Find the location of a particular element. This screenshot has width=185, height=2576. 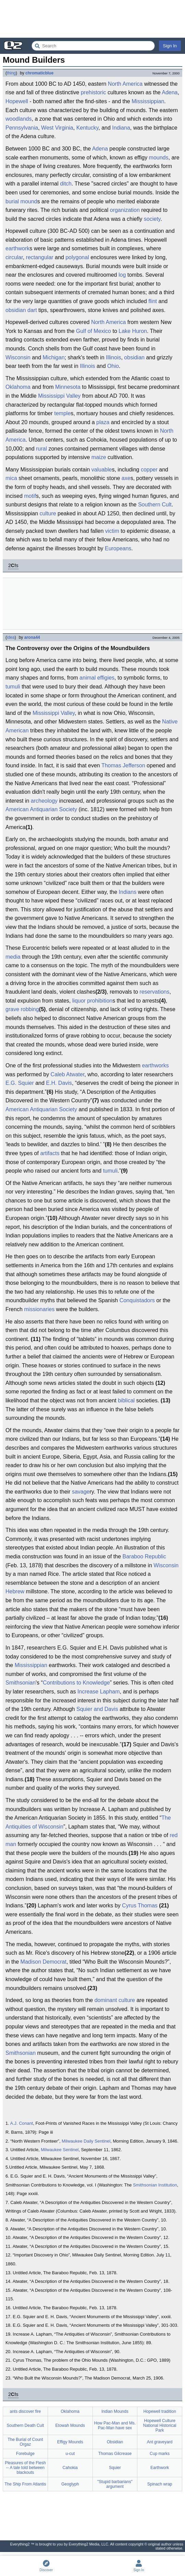

log is located at coordinates (122, 275).